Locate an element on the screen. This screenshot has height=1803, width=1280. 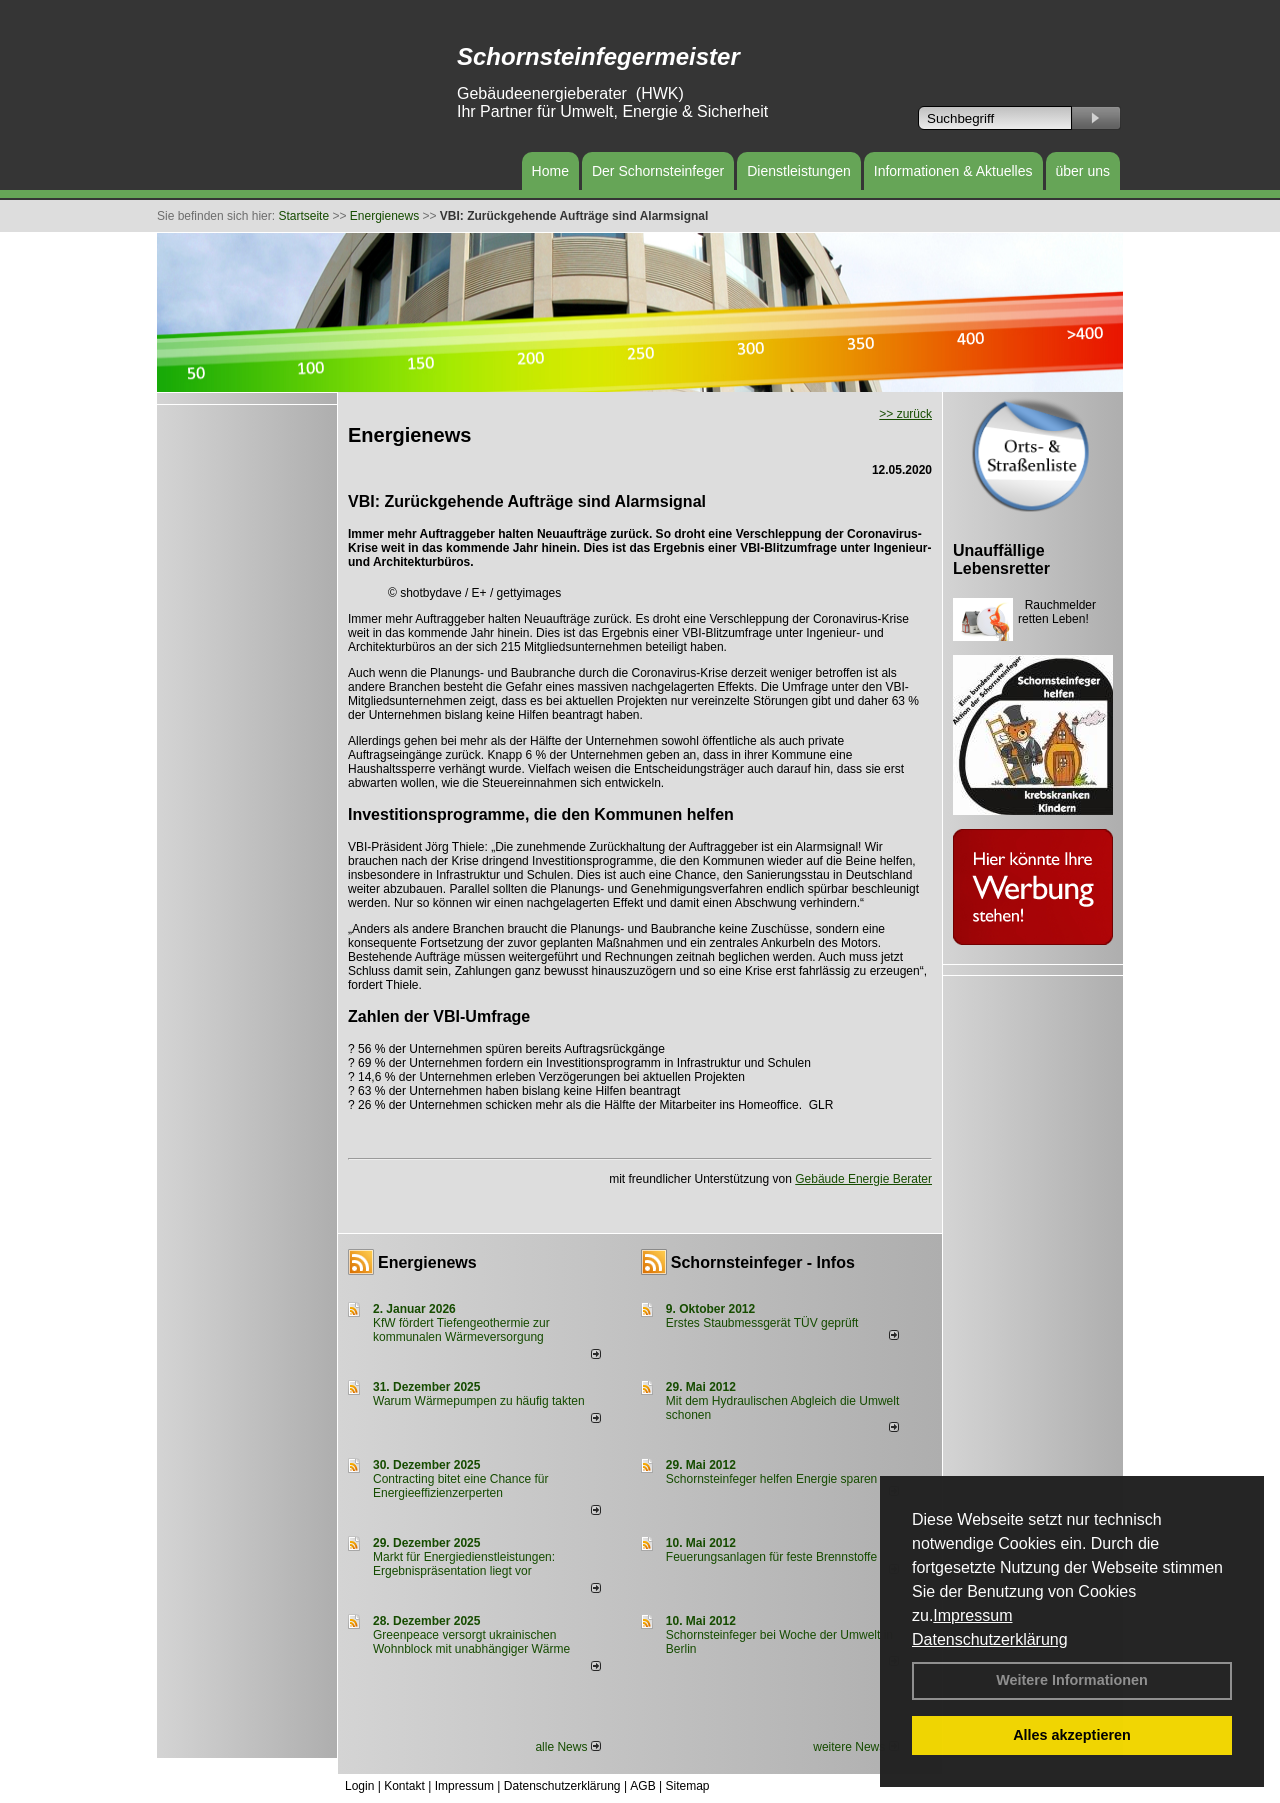
Erstes Staubmessgerät TÜV geprüft is located at coordinates (762, 1323).